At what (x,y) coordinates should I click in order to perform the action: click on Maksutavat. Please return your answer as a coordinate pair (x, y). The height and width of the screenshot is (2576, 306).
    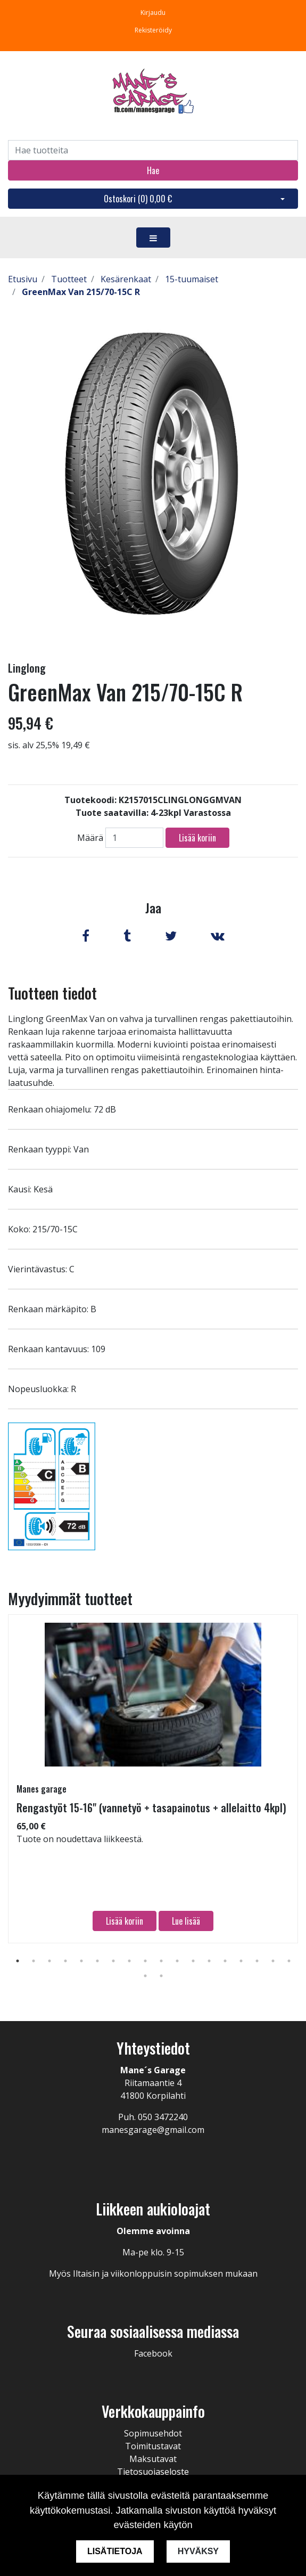
    Looking at the image, I should click on (153, 2459).